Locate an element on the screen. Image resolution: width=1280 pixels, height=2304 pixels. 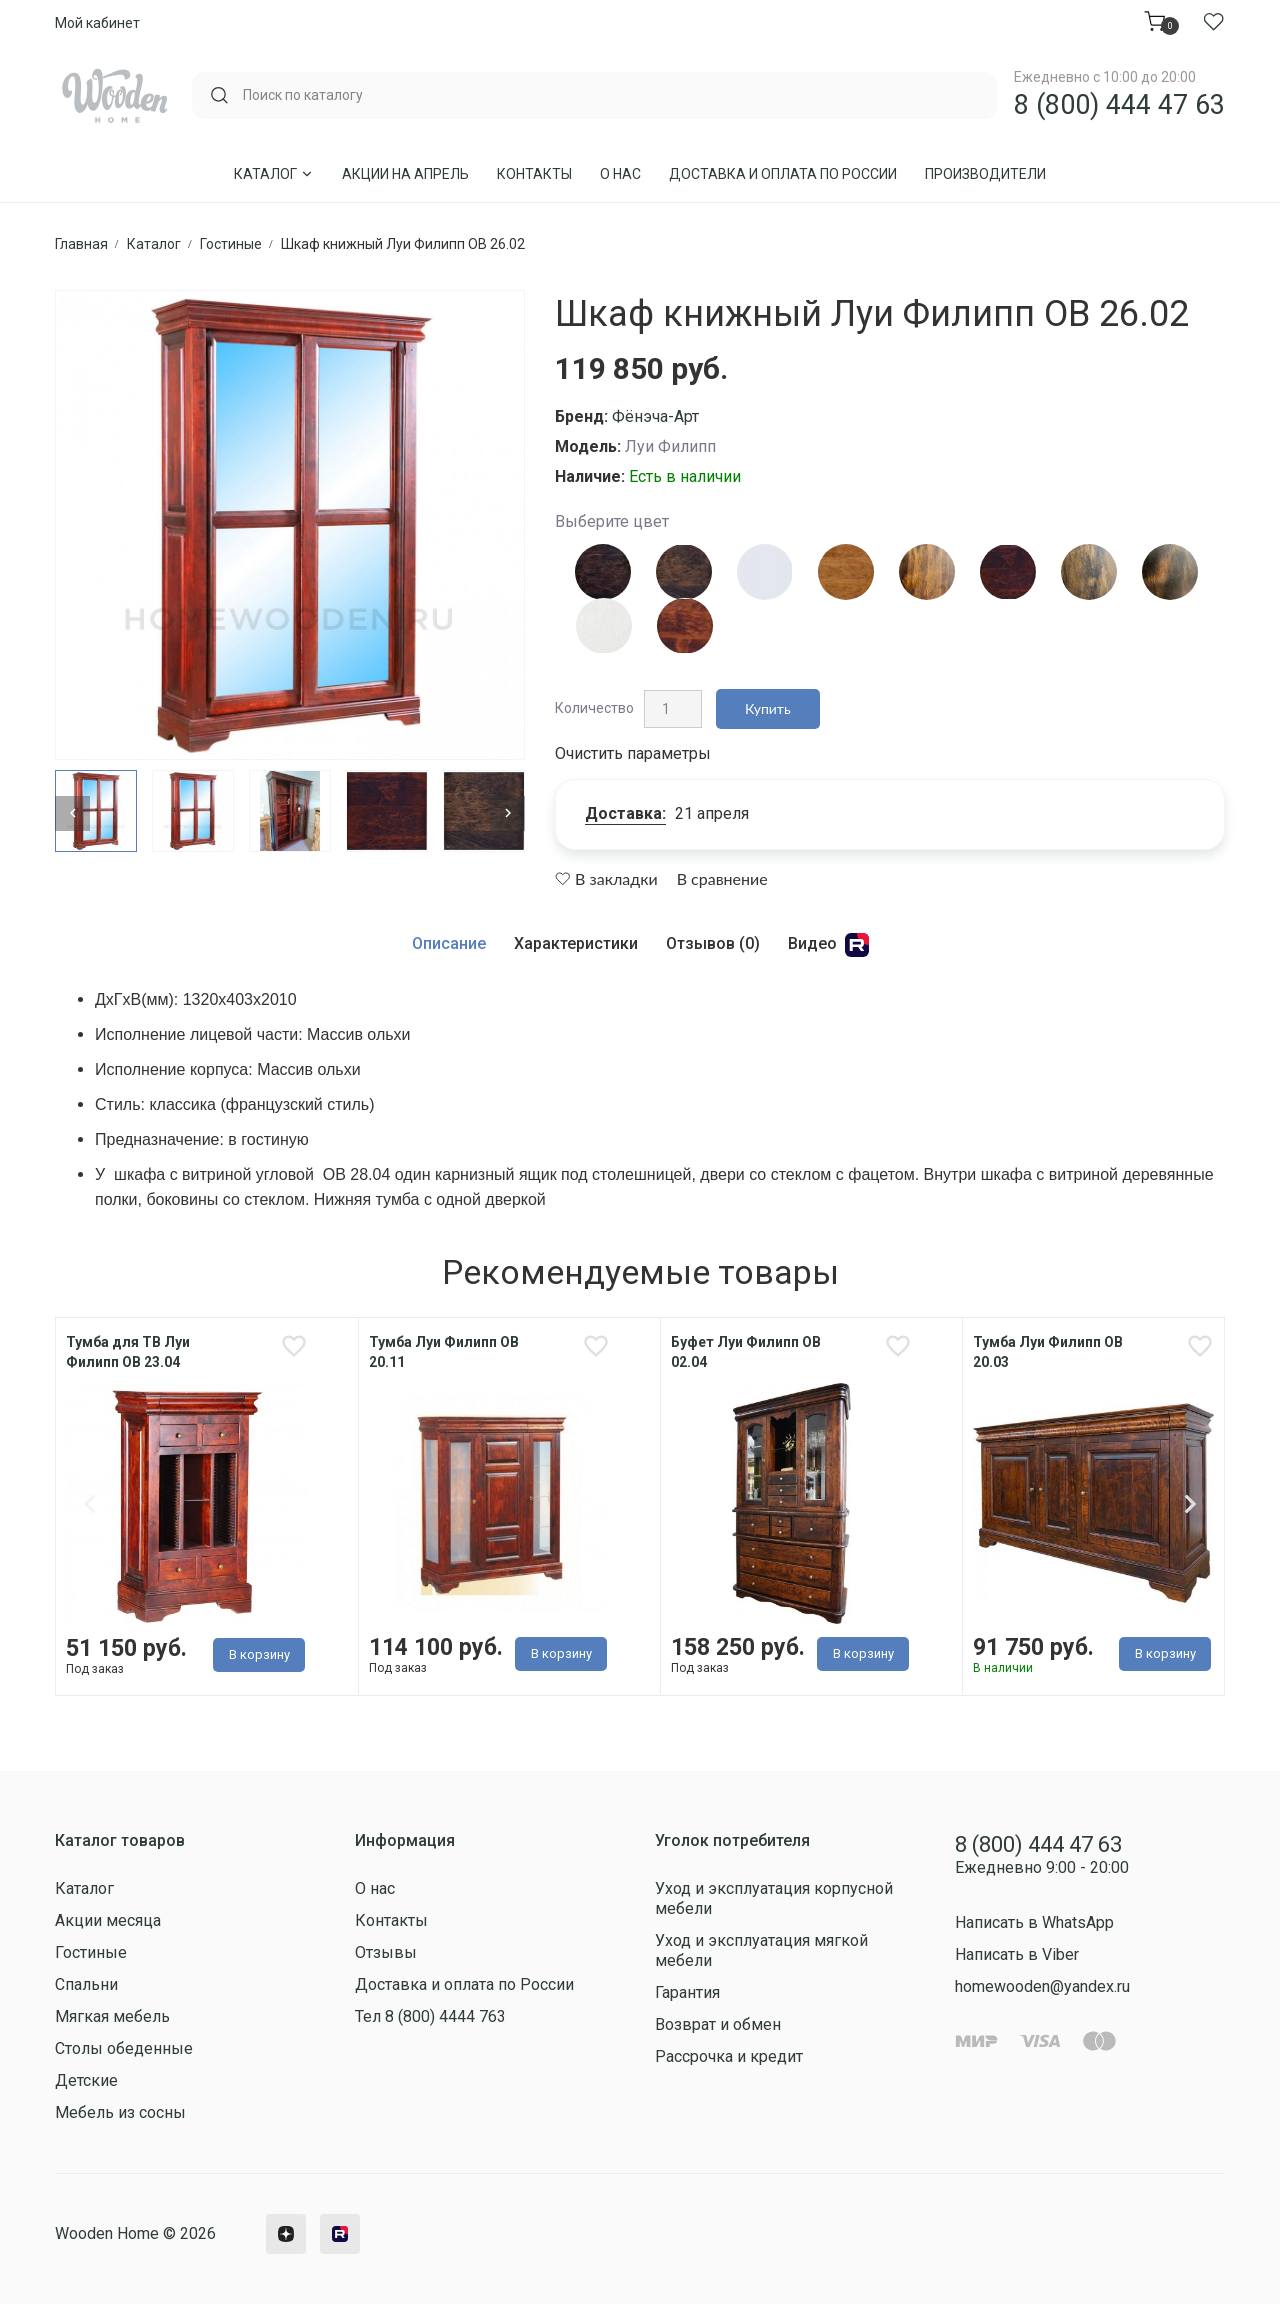
Купить is located at coordinates (768, 708).